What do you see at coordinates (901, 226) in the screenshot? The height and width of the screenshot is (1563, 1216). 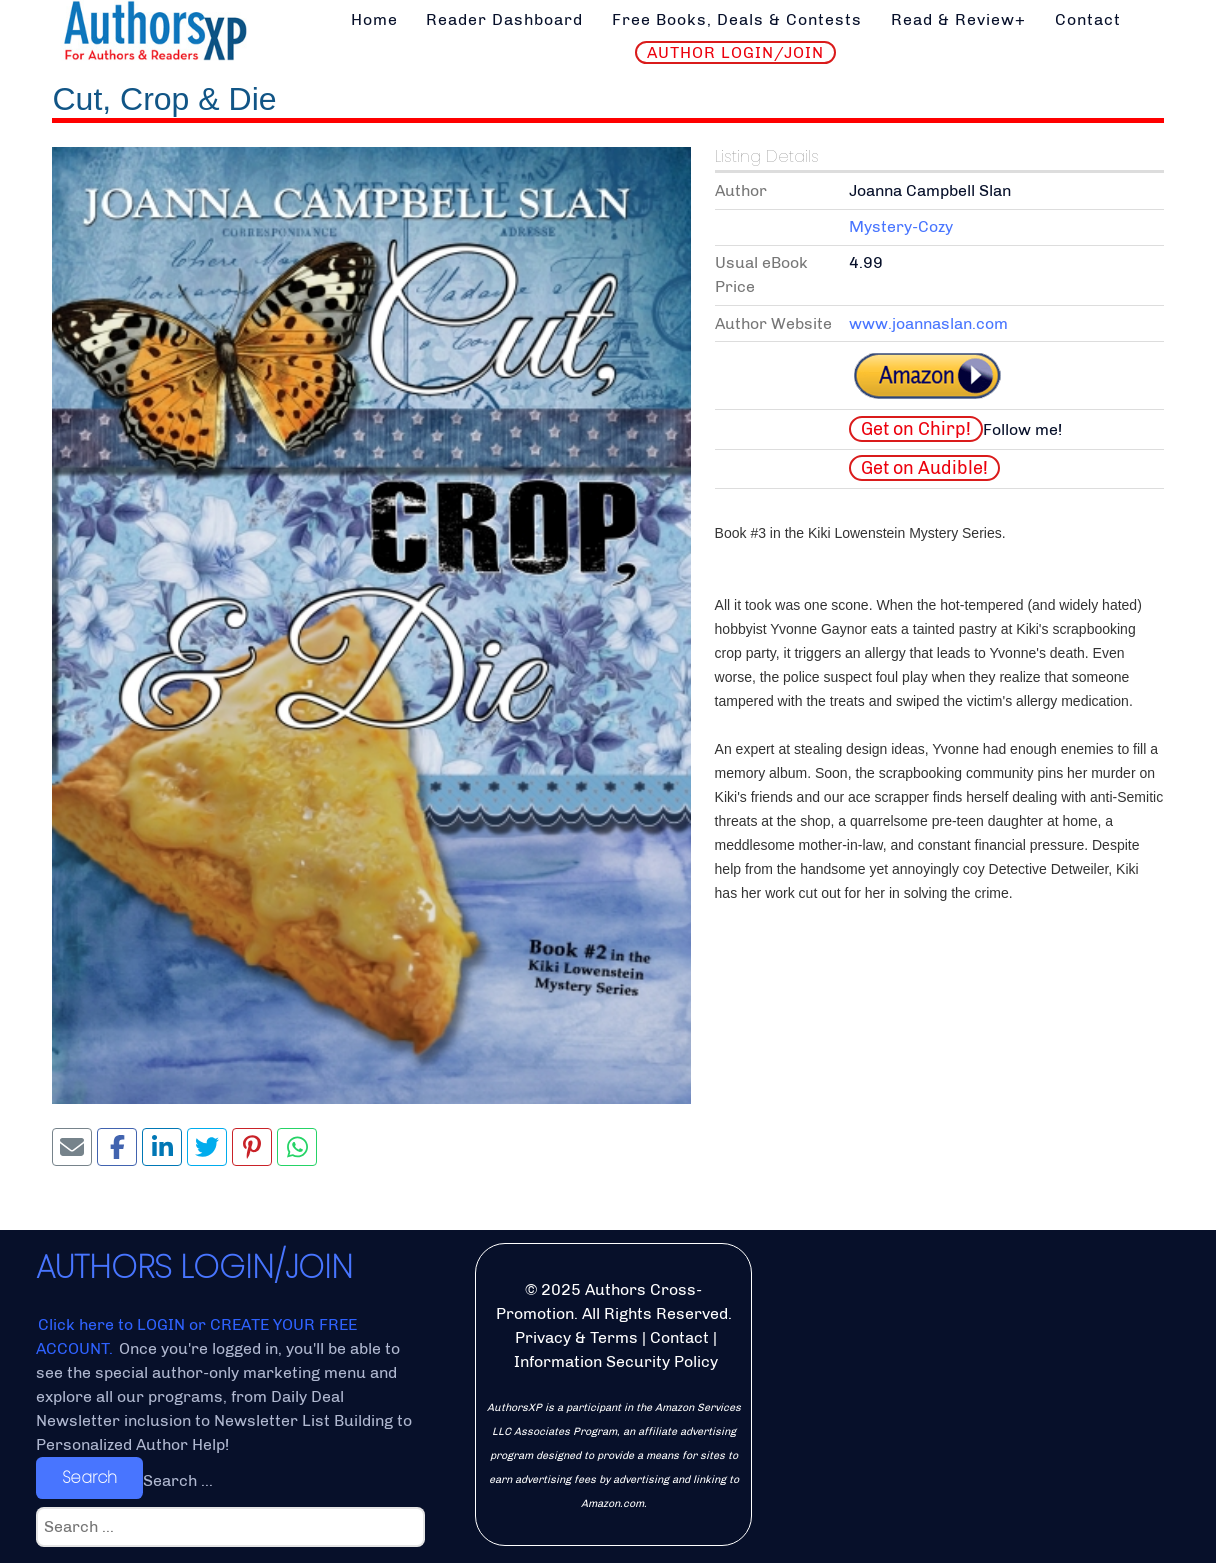 I see `Mystery-Cozy` at bounding box center [901, 226].